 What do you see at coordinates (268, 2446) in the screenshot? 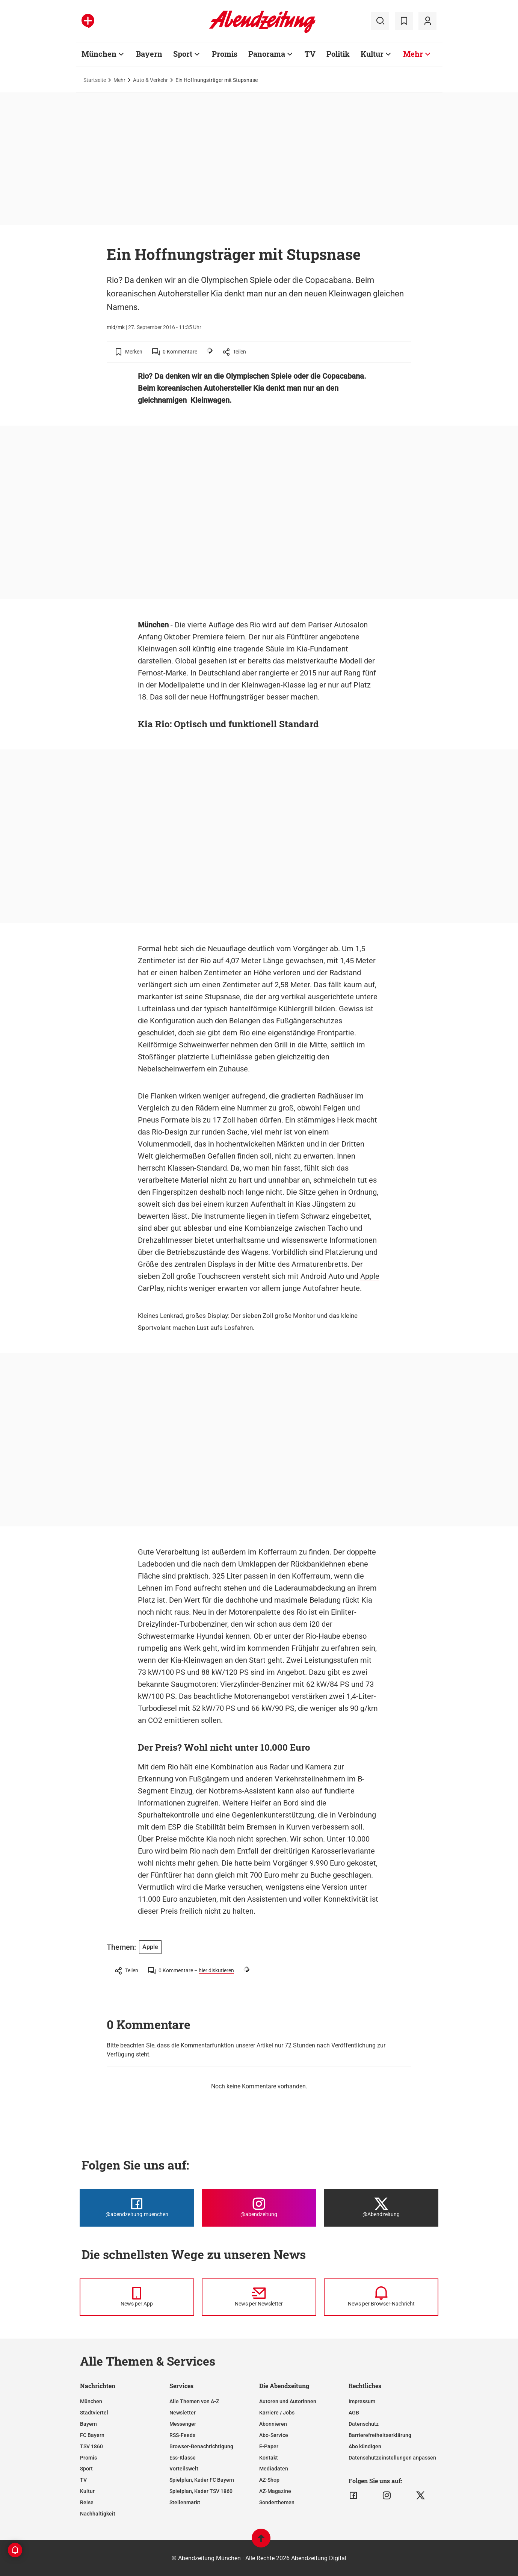
I see `E-Paper` at bounding box center [268, 2446].